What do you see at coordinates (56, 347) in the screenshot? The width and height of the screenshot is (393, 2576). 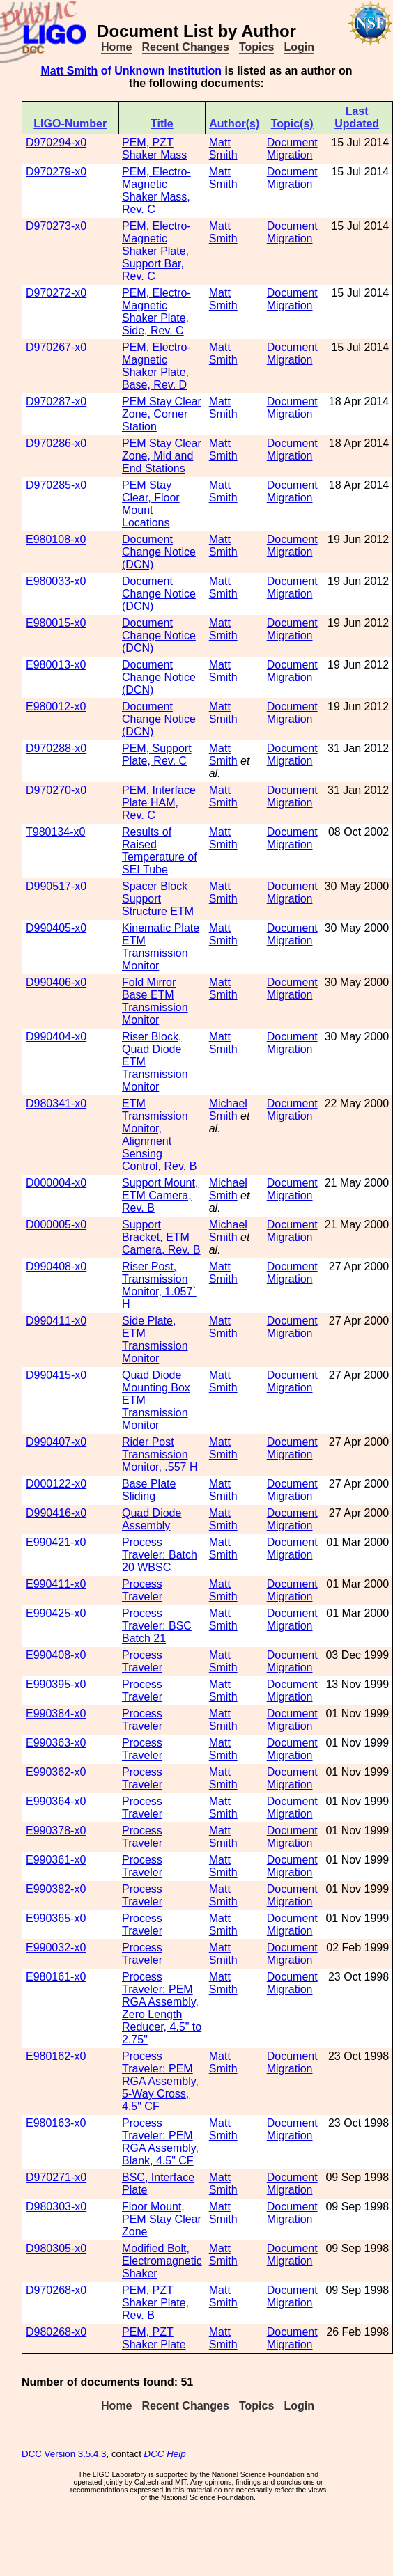 I see `D970267-x0` at bounding box center [56, 347].